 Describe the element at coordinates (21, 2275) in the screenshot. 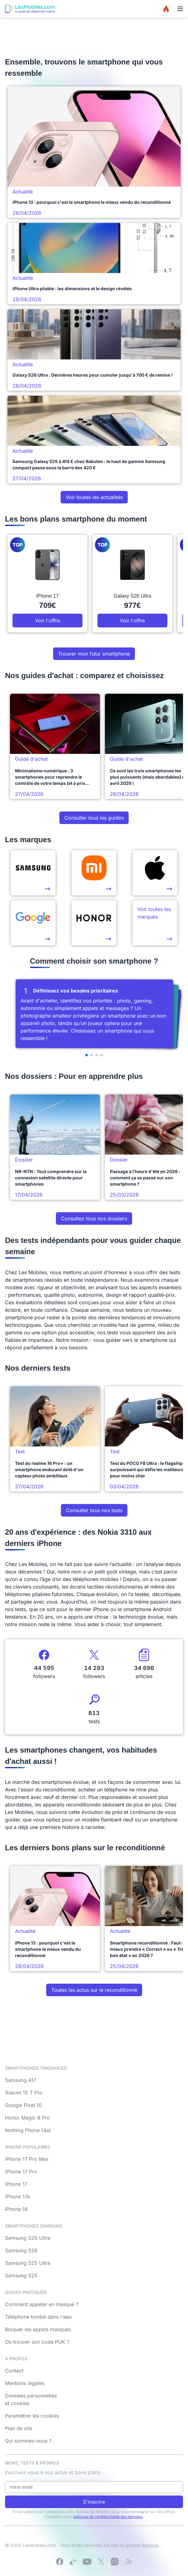

I see `Samsung S25` at that location.